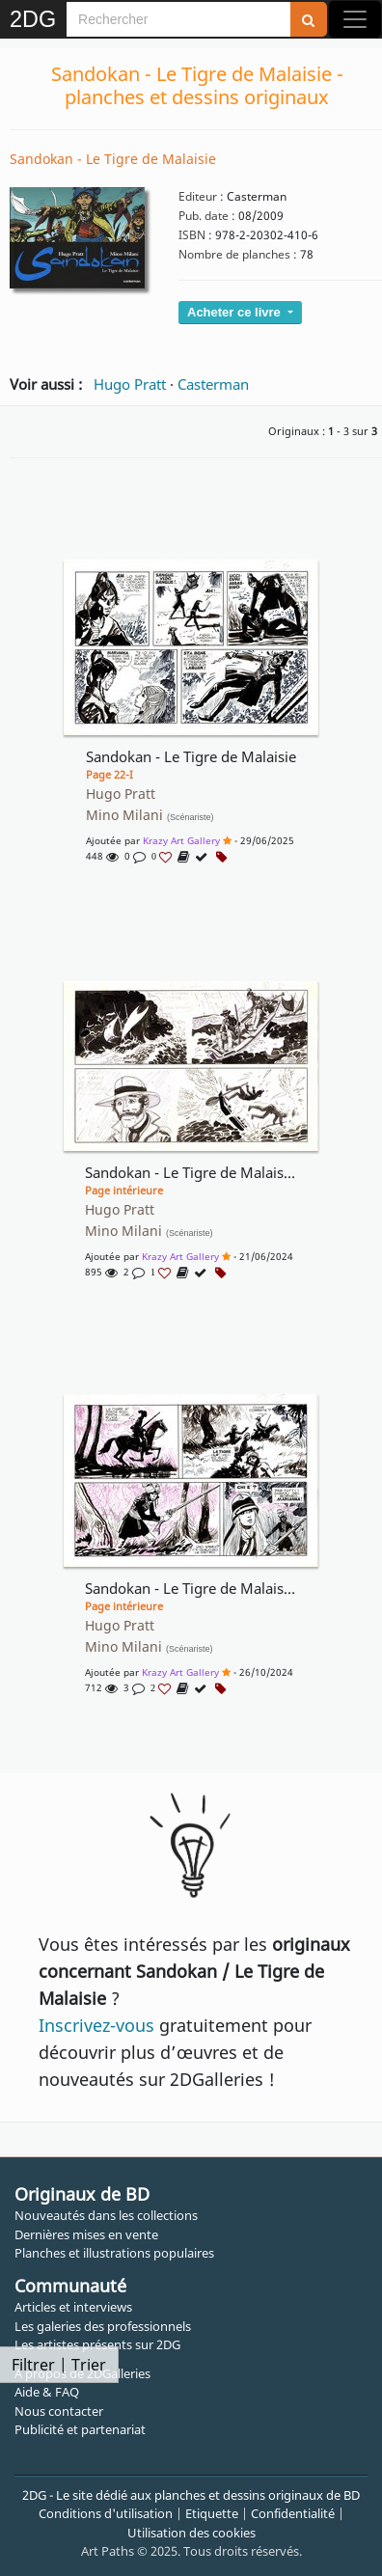 This screenshot has width=382, height=2576. Describe the element at coordinates (46, 2391) in the screenshot. I see `Aide & FAQ` at that location.